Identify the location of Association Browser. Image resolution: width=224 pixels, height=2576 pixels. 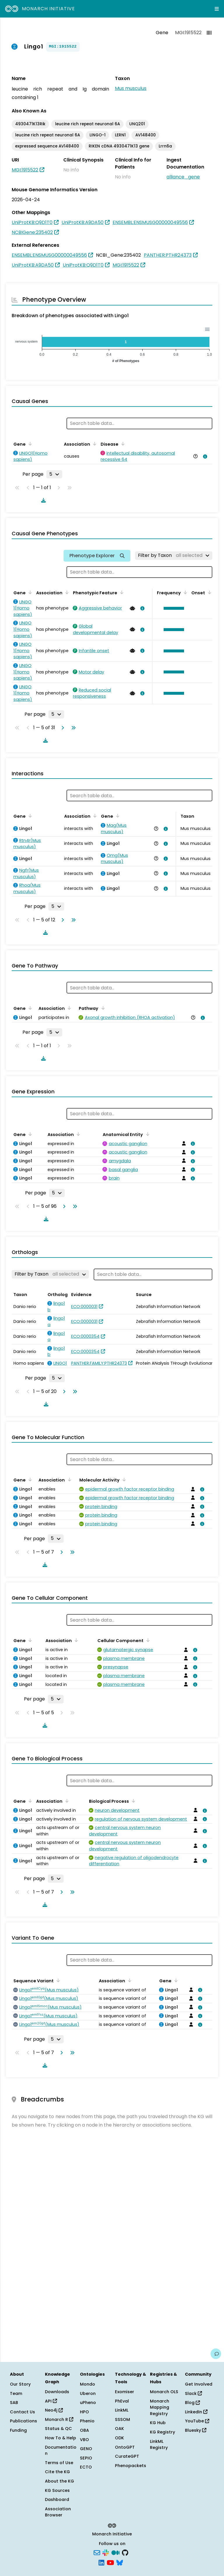
(58, 2512).